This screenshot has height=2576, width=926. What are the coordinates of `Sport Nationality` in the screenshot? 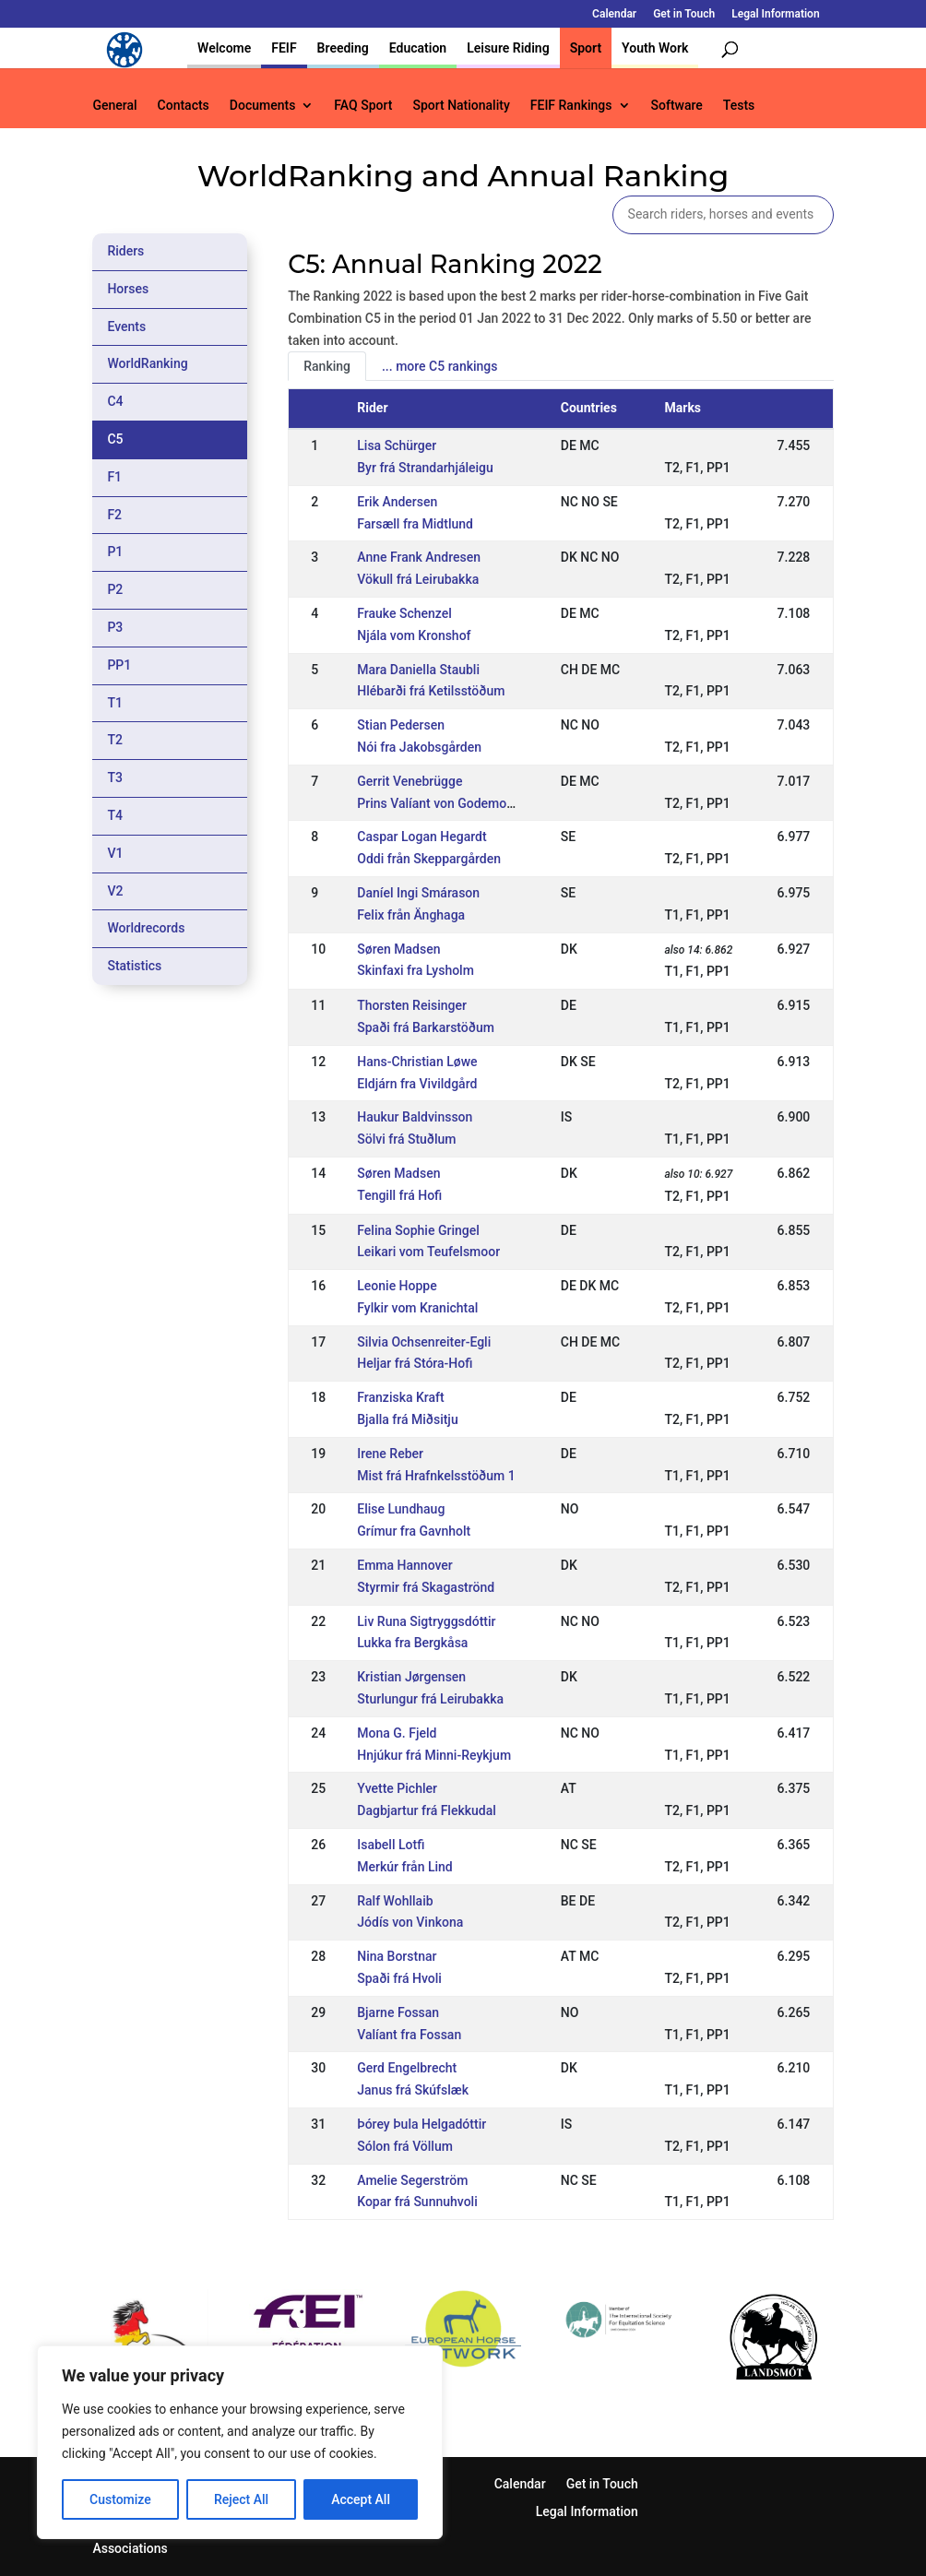 It's located at (460, 106).